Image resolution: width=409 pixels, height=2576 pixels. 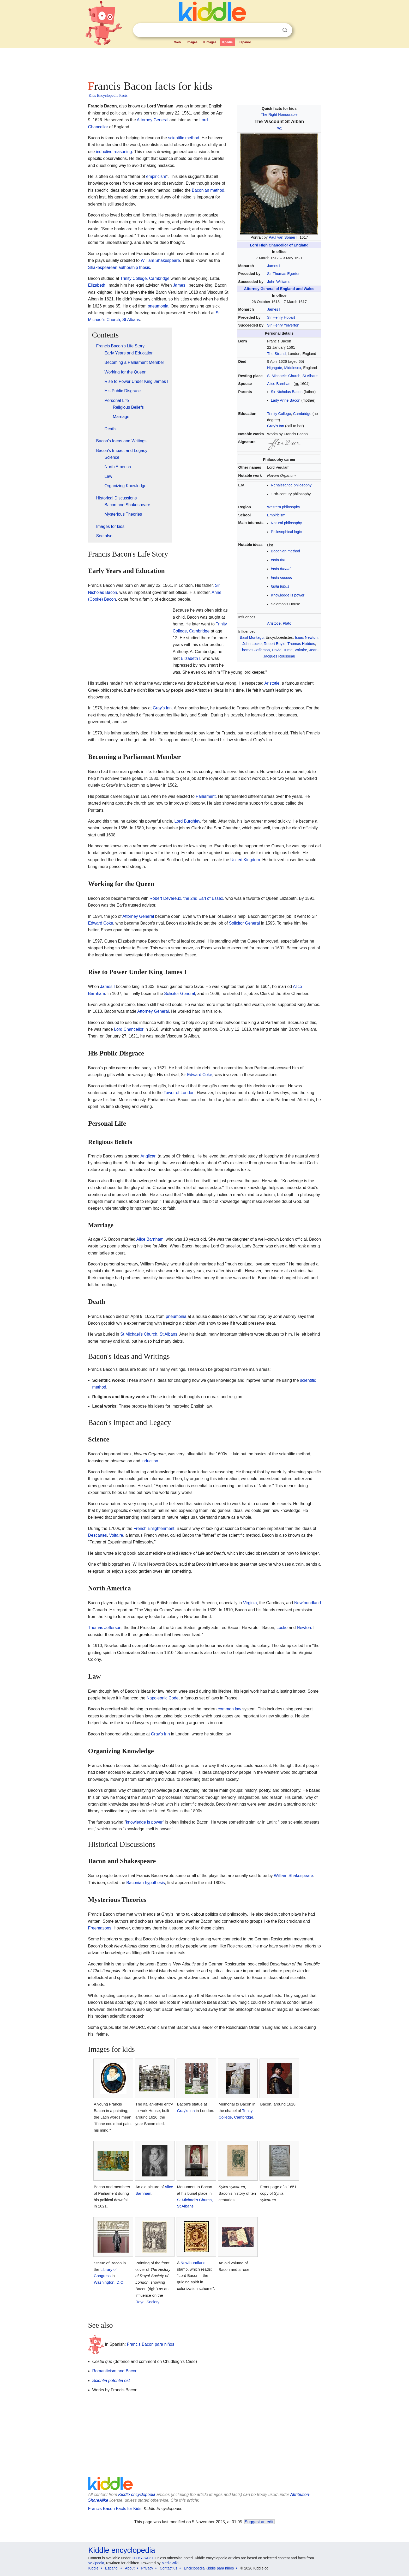 I want to click on Robert Devereux, the 2nd Earl of Essex, so click(x=186, y=898).